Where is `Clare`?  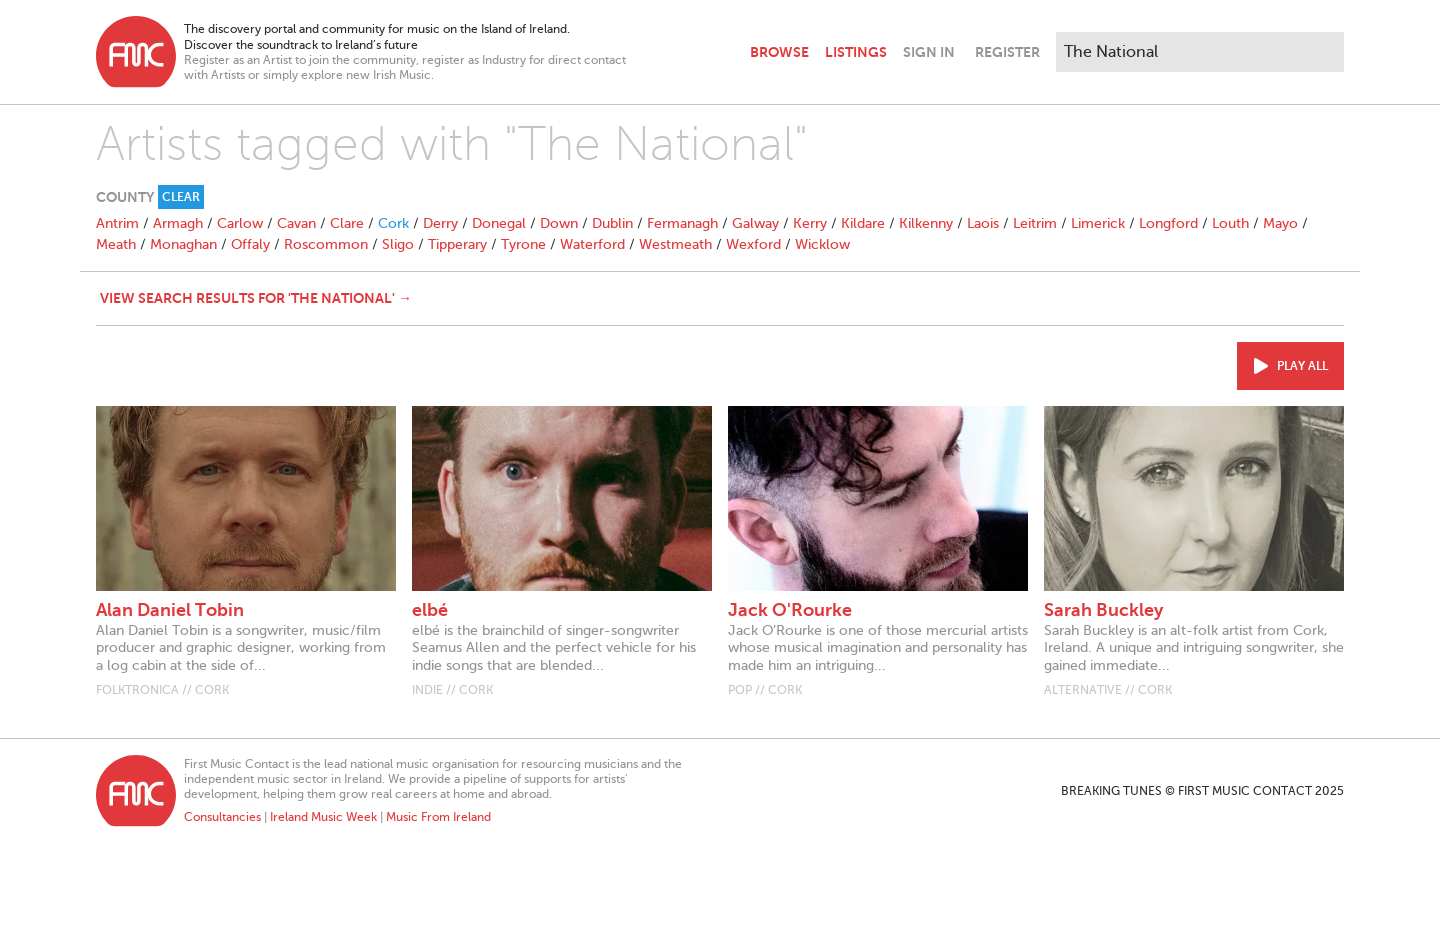 Clare is located at coordinates (347, 223).